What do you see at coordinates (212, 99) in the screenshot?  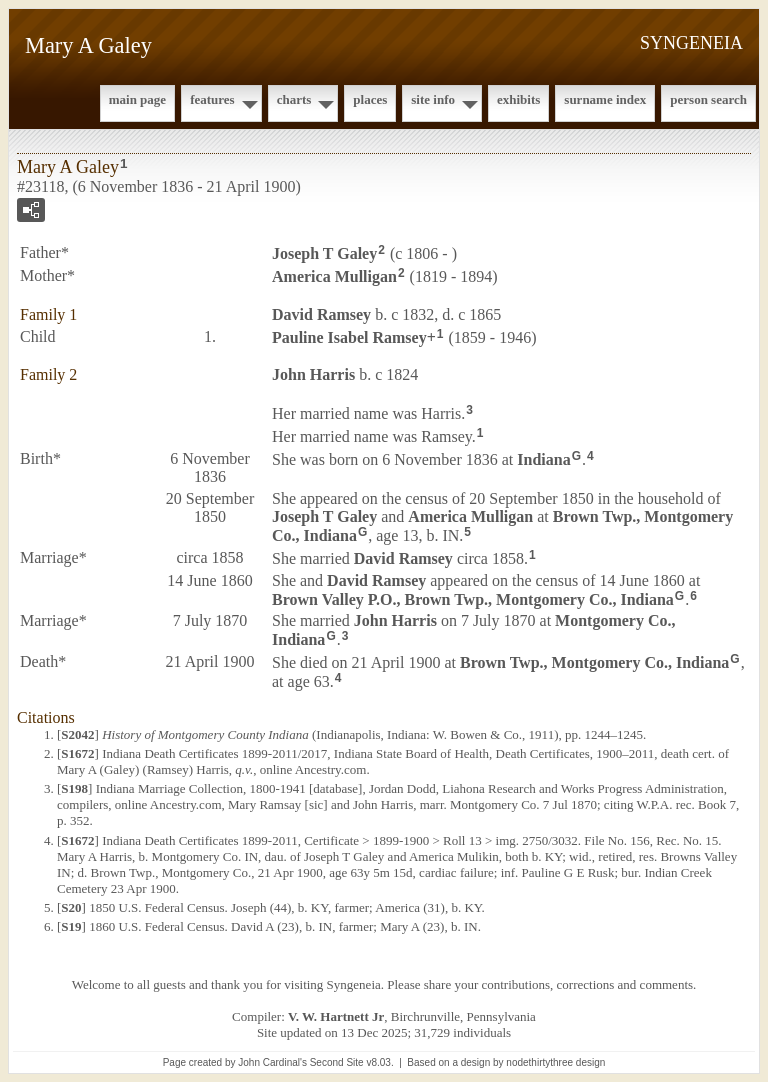 I see `Features` at bounding box center [212, 99].